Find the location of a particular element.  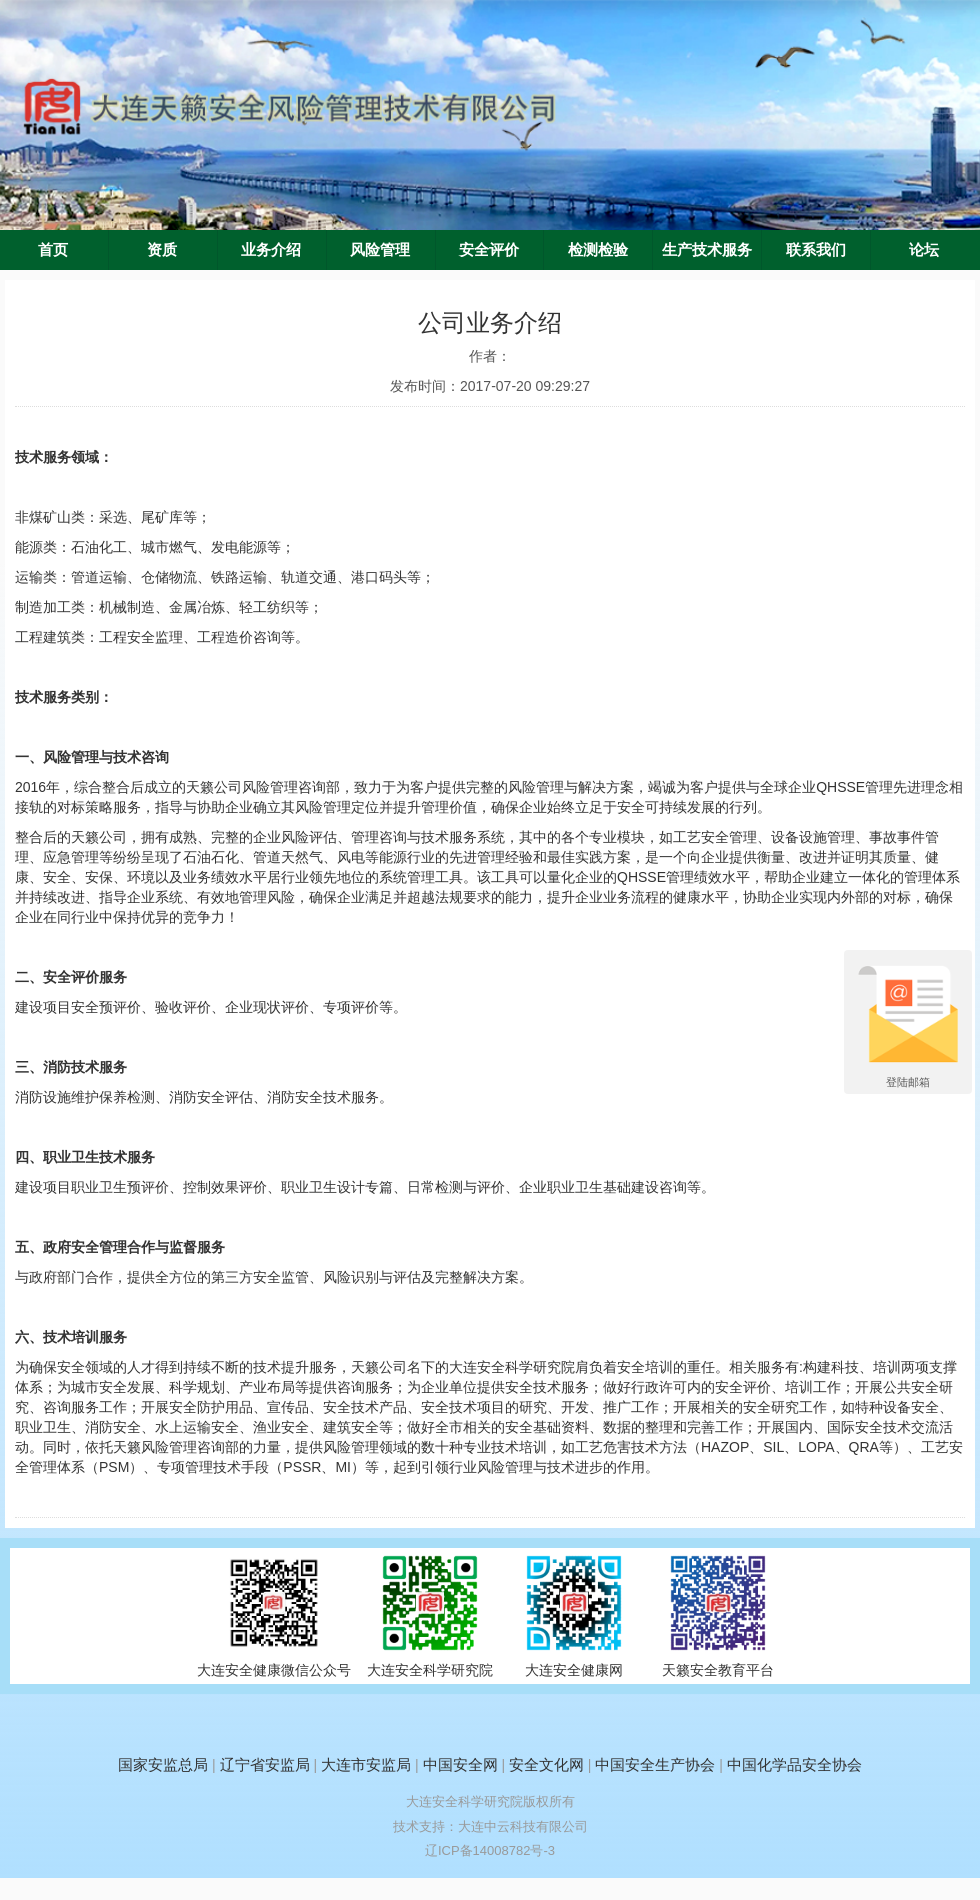

资质 is located at coordinates (162, 250).